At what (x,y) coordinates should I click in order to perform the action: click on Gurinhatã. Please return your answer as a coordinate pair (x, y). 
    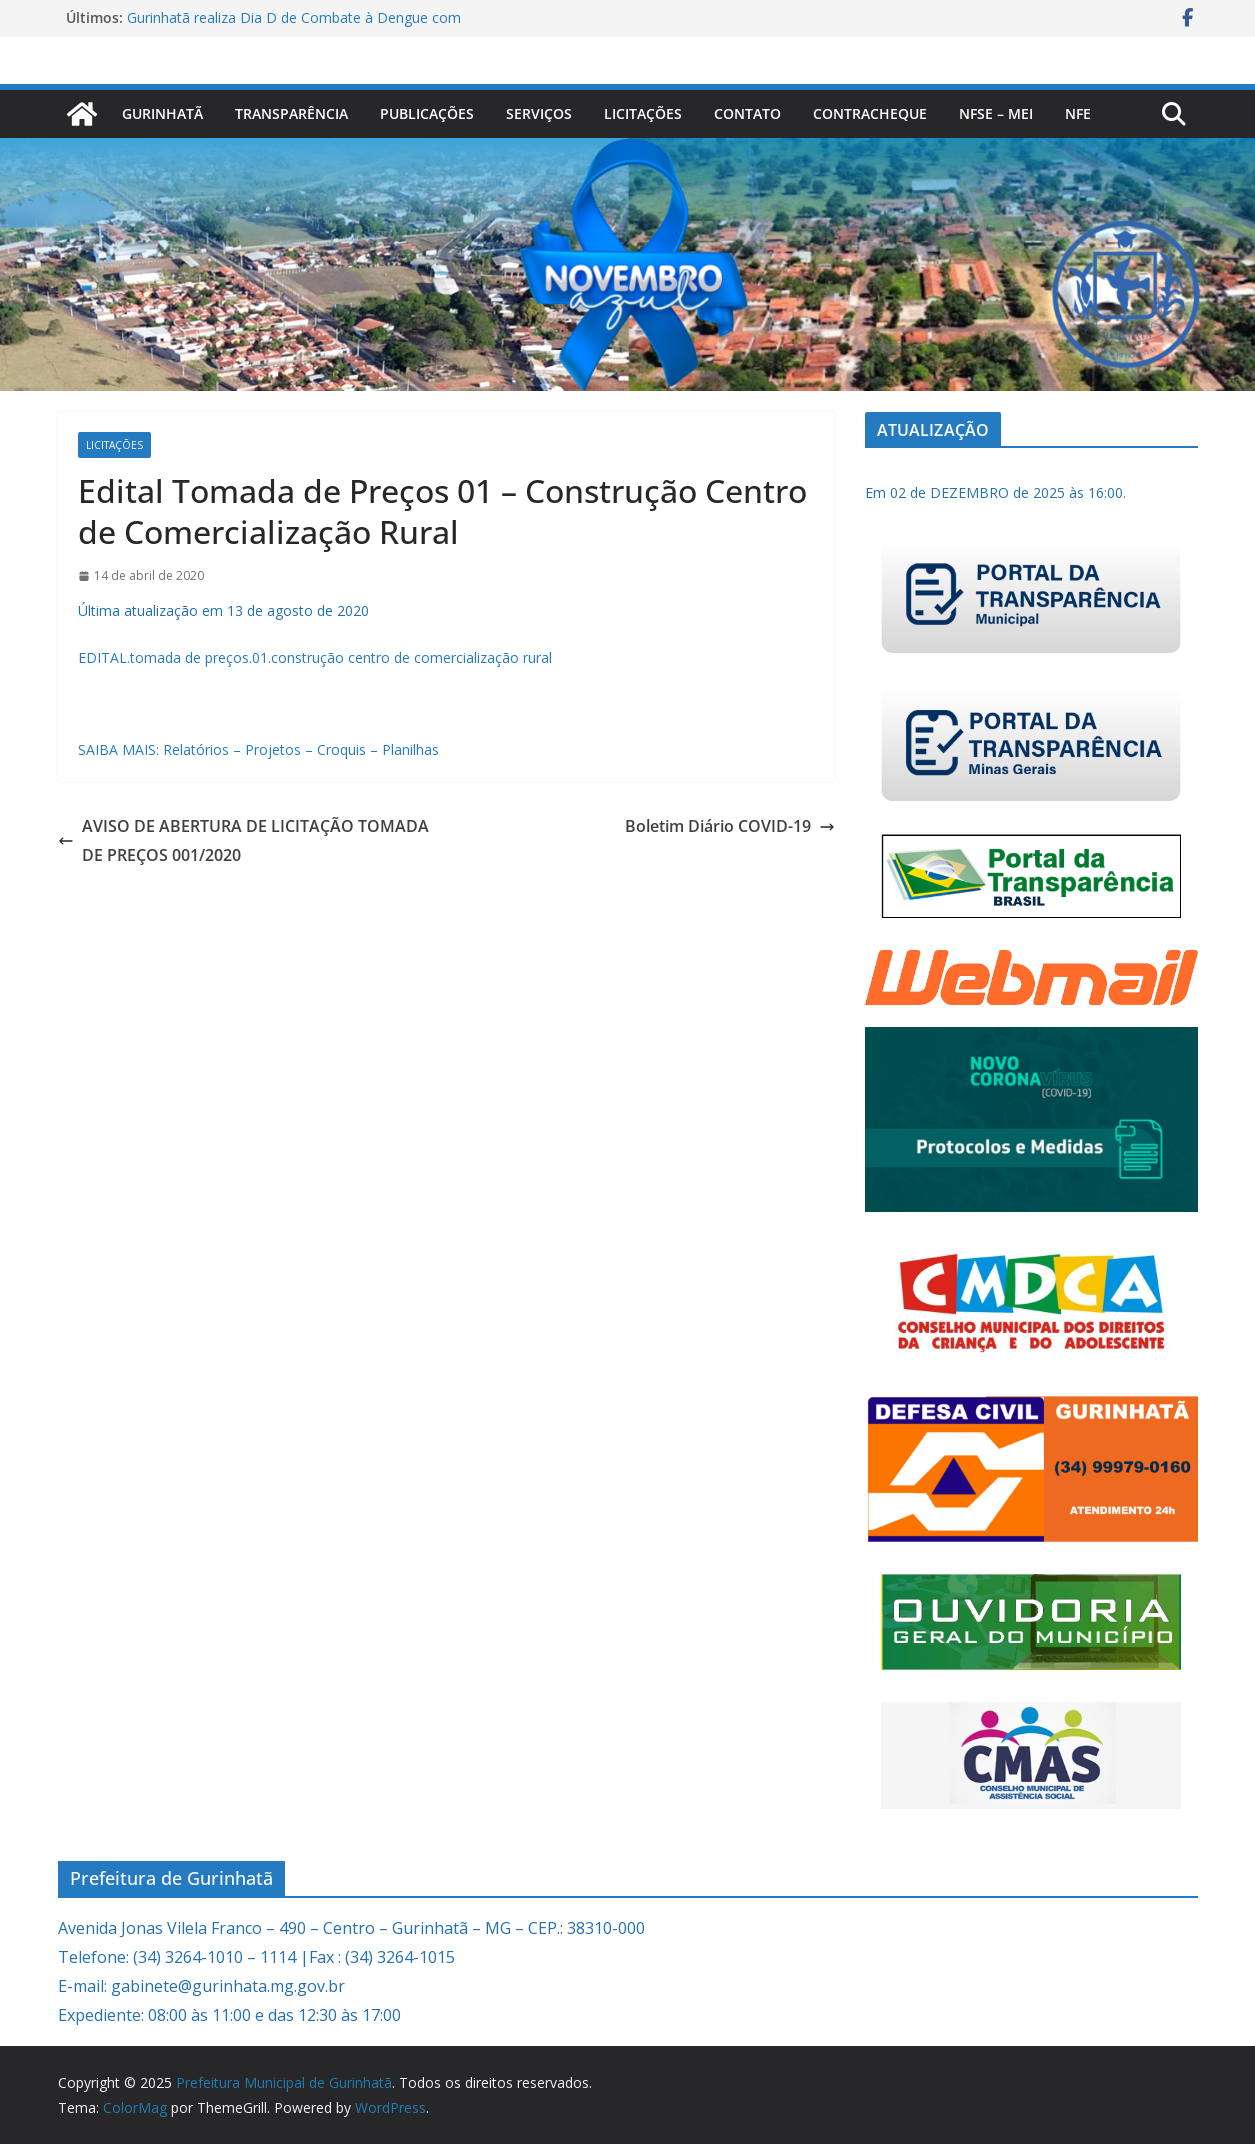
    Looking at the image, I should click on (162, 113).